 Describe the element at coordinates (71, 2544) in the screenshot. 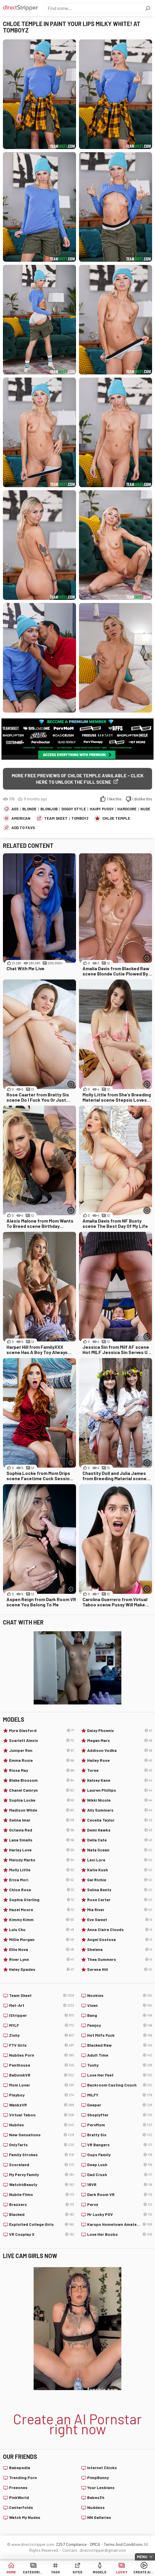

I see `2257 Compliance` at that location.